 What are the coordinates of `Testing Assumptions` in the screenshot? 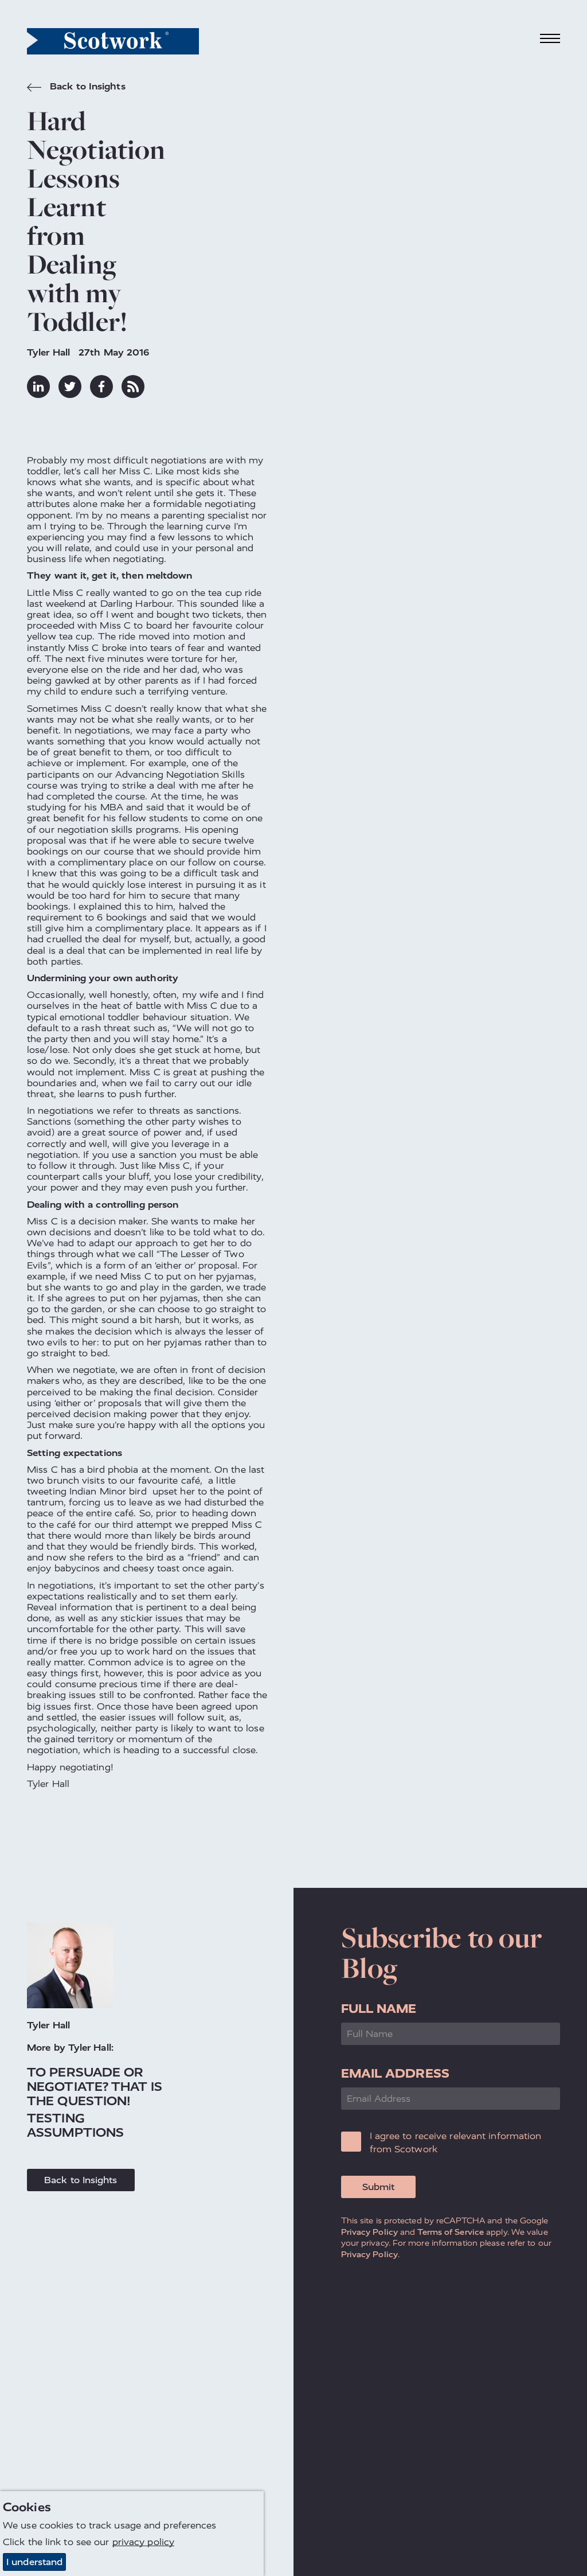 It's located at (75, 2125).